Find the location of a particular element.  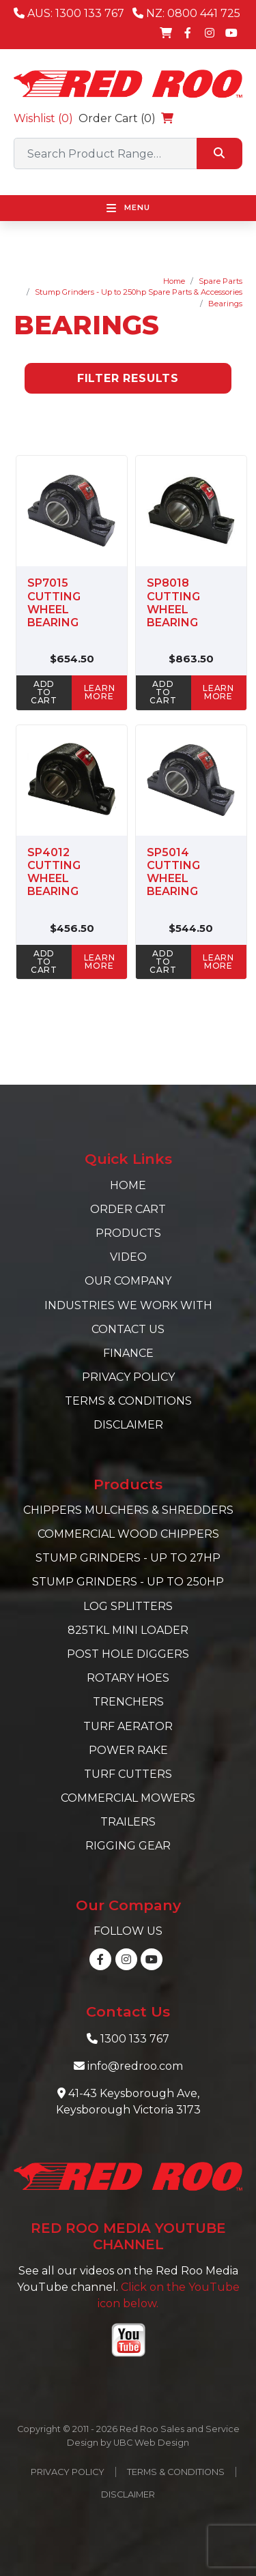

Power Rake is located at coordinates (128, 1750).